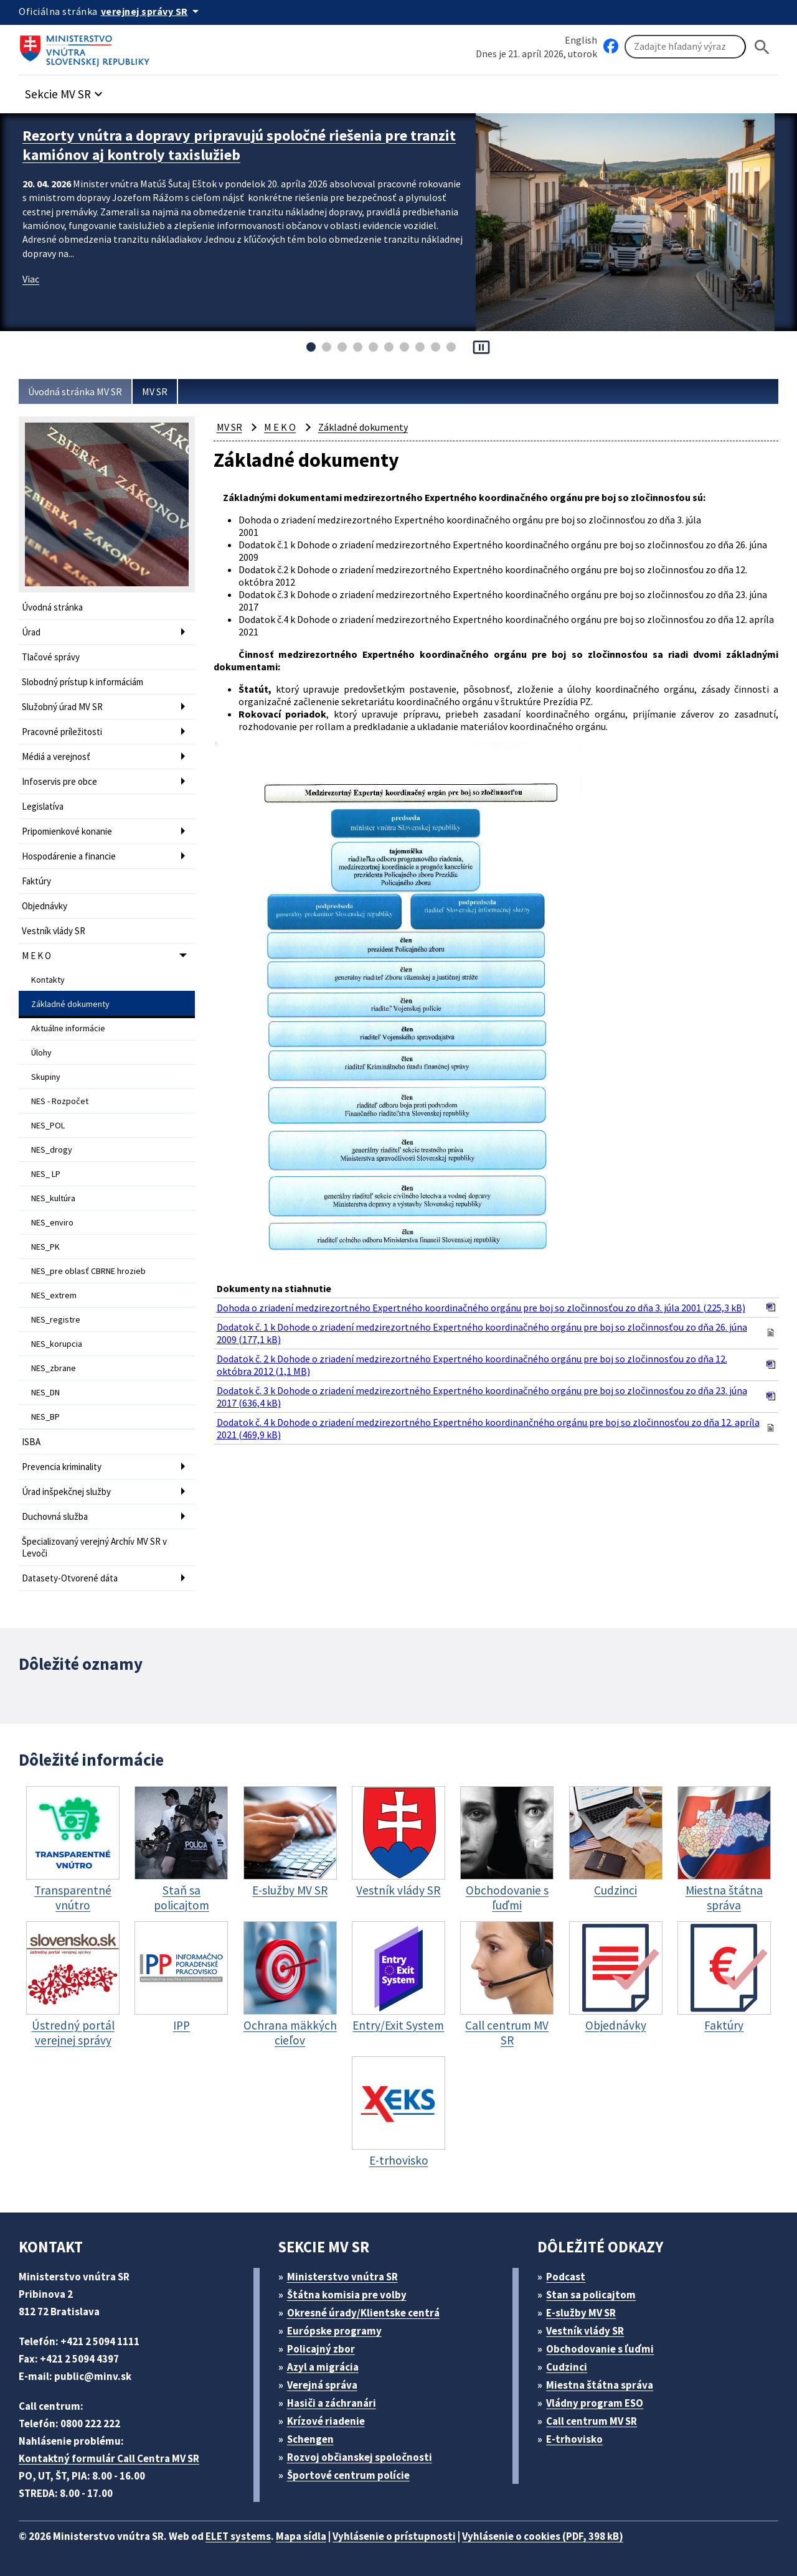  I want to click on Viac, so click(30, 279).